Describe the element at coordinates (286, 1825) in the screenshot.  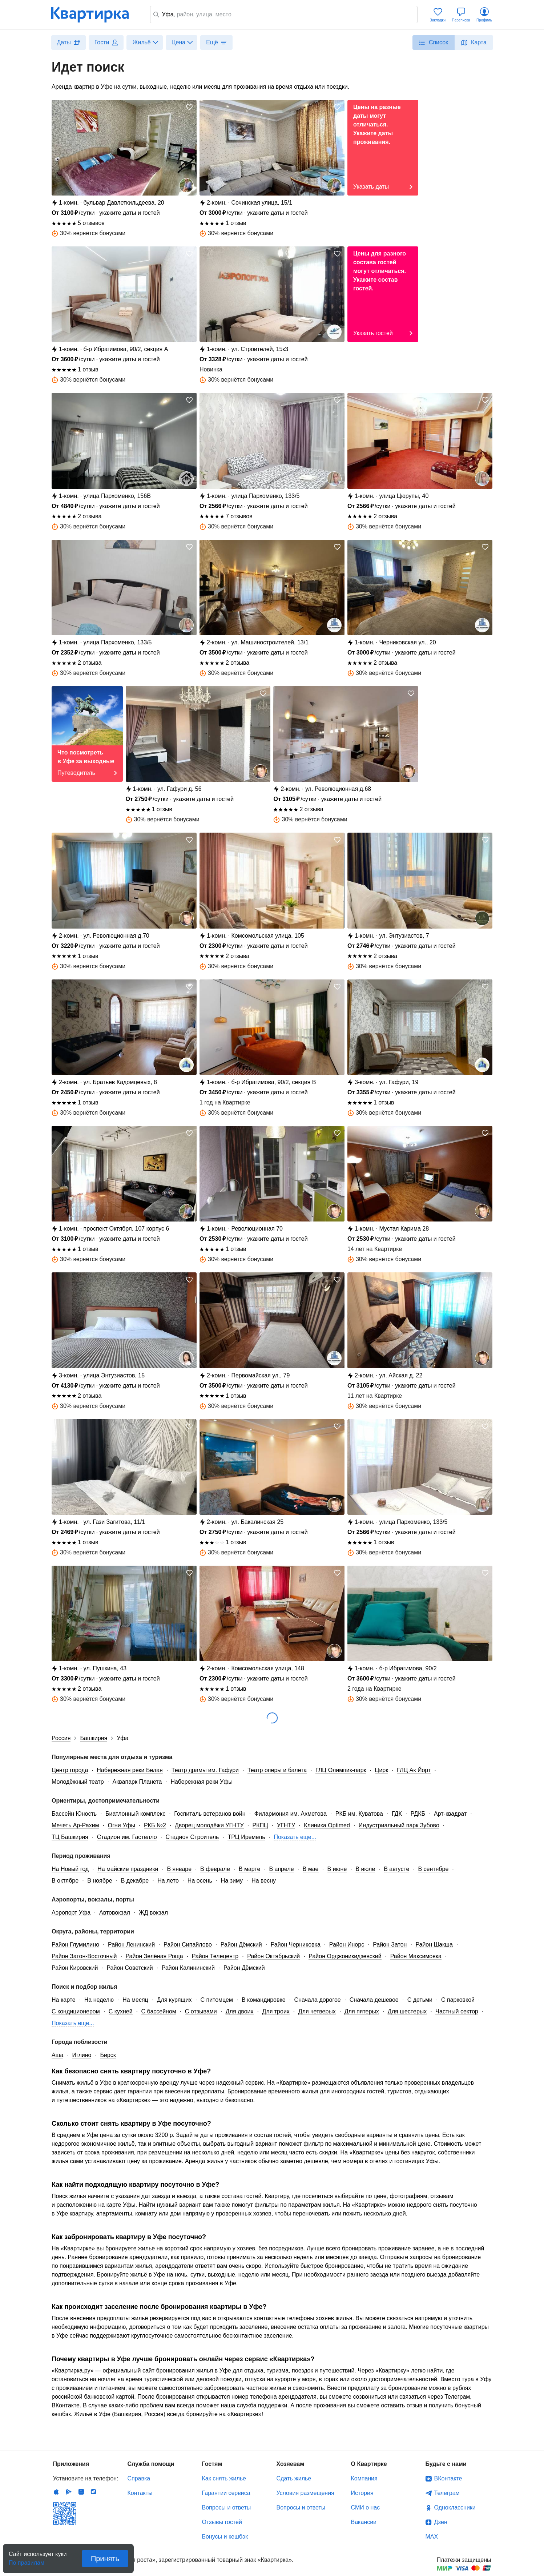
I see `УГНТУ` at that location.